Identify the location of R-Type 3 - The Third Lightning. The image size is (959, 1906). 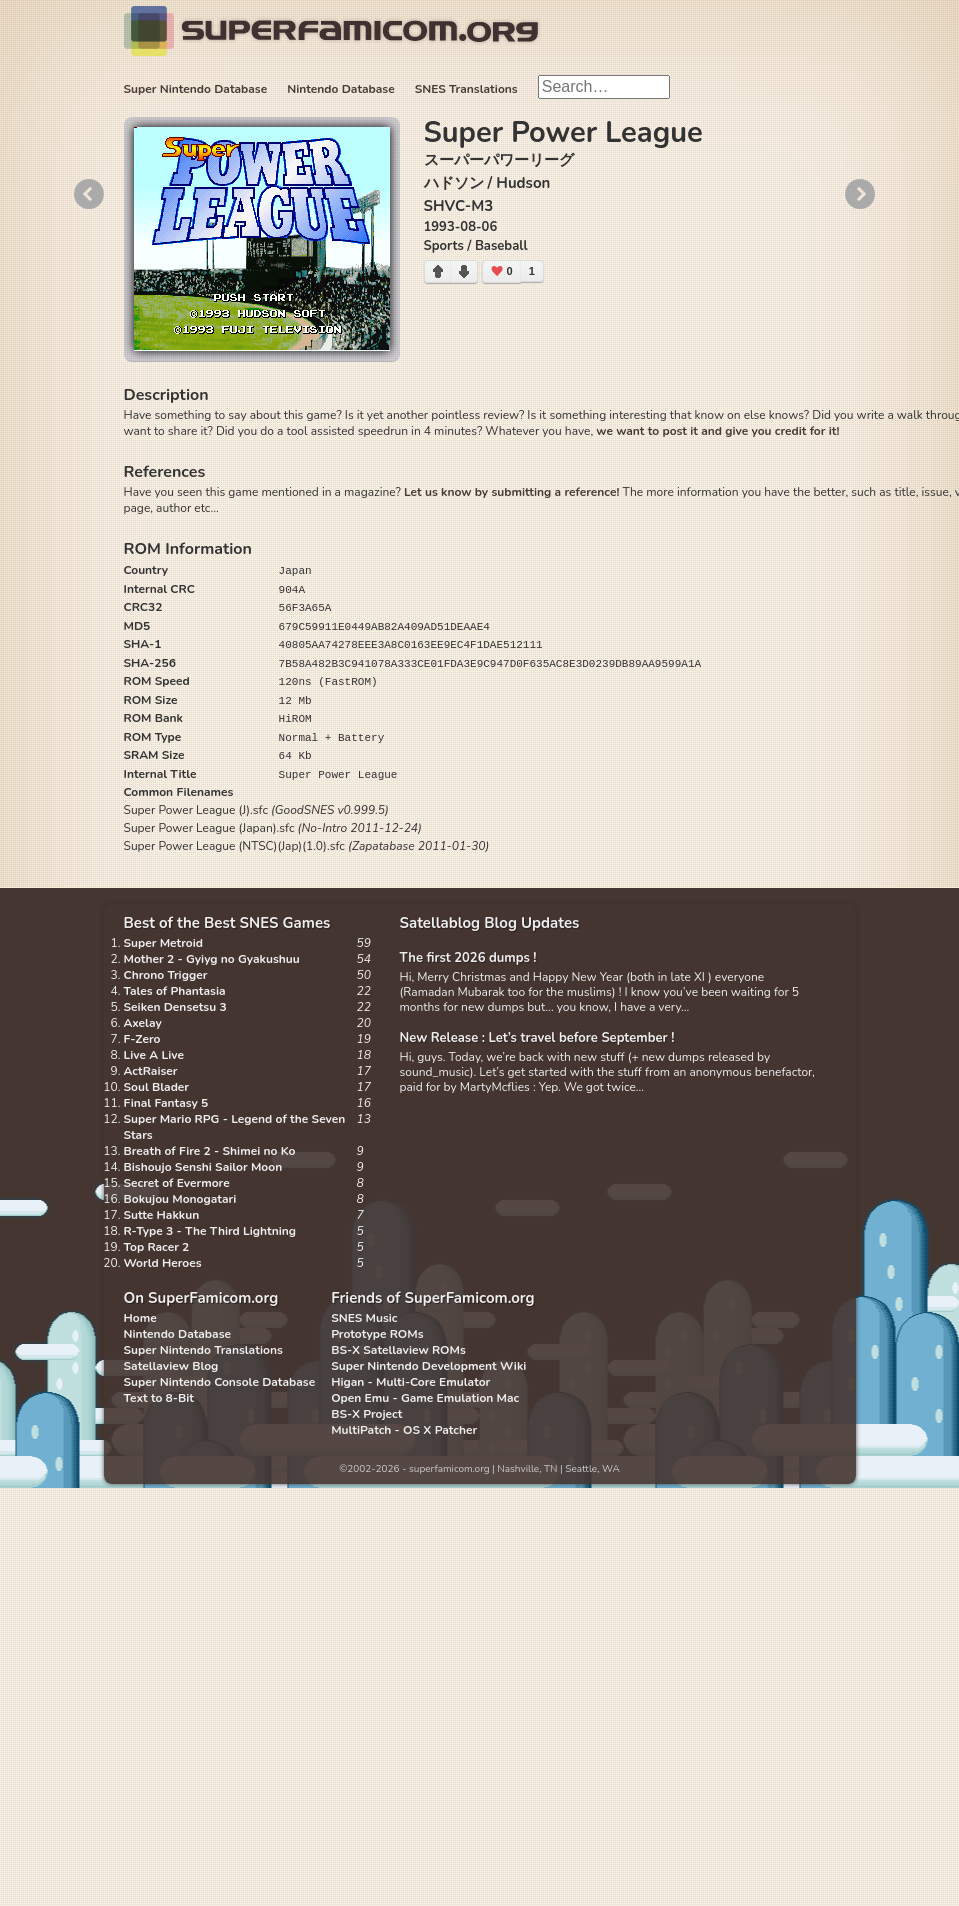
(210, 1231).